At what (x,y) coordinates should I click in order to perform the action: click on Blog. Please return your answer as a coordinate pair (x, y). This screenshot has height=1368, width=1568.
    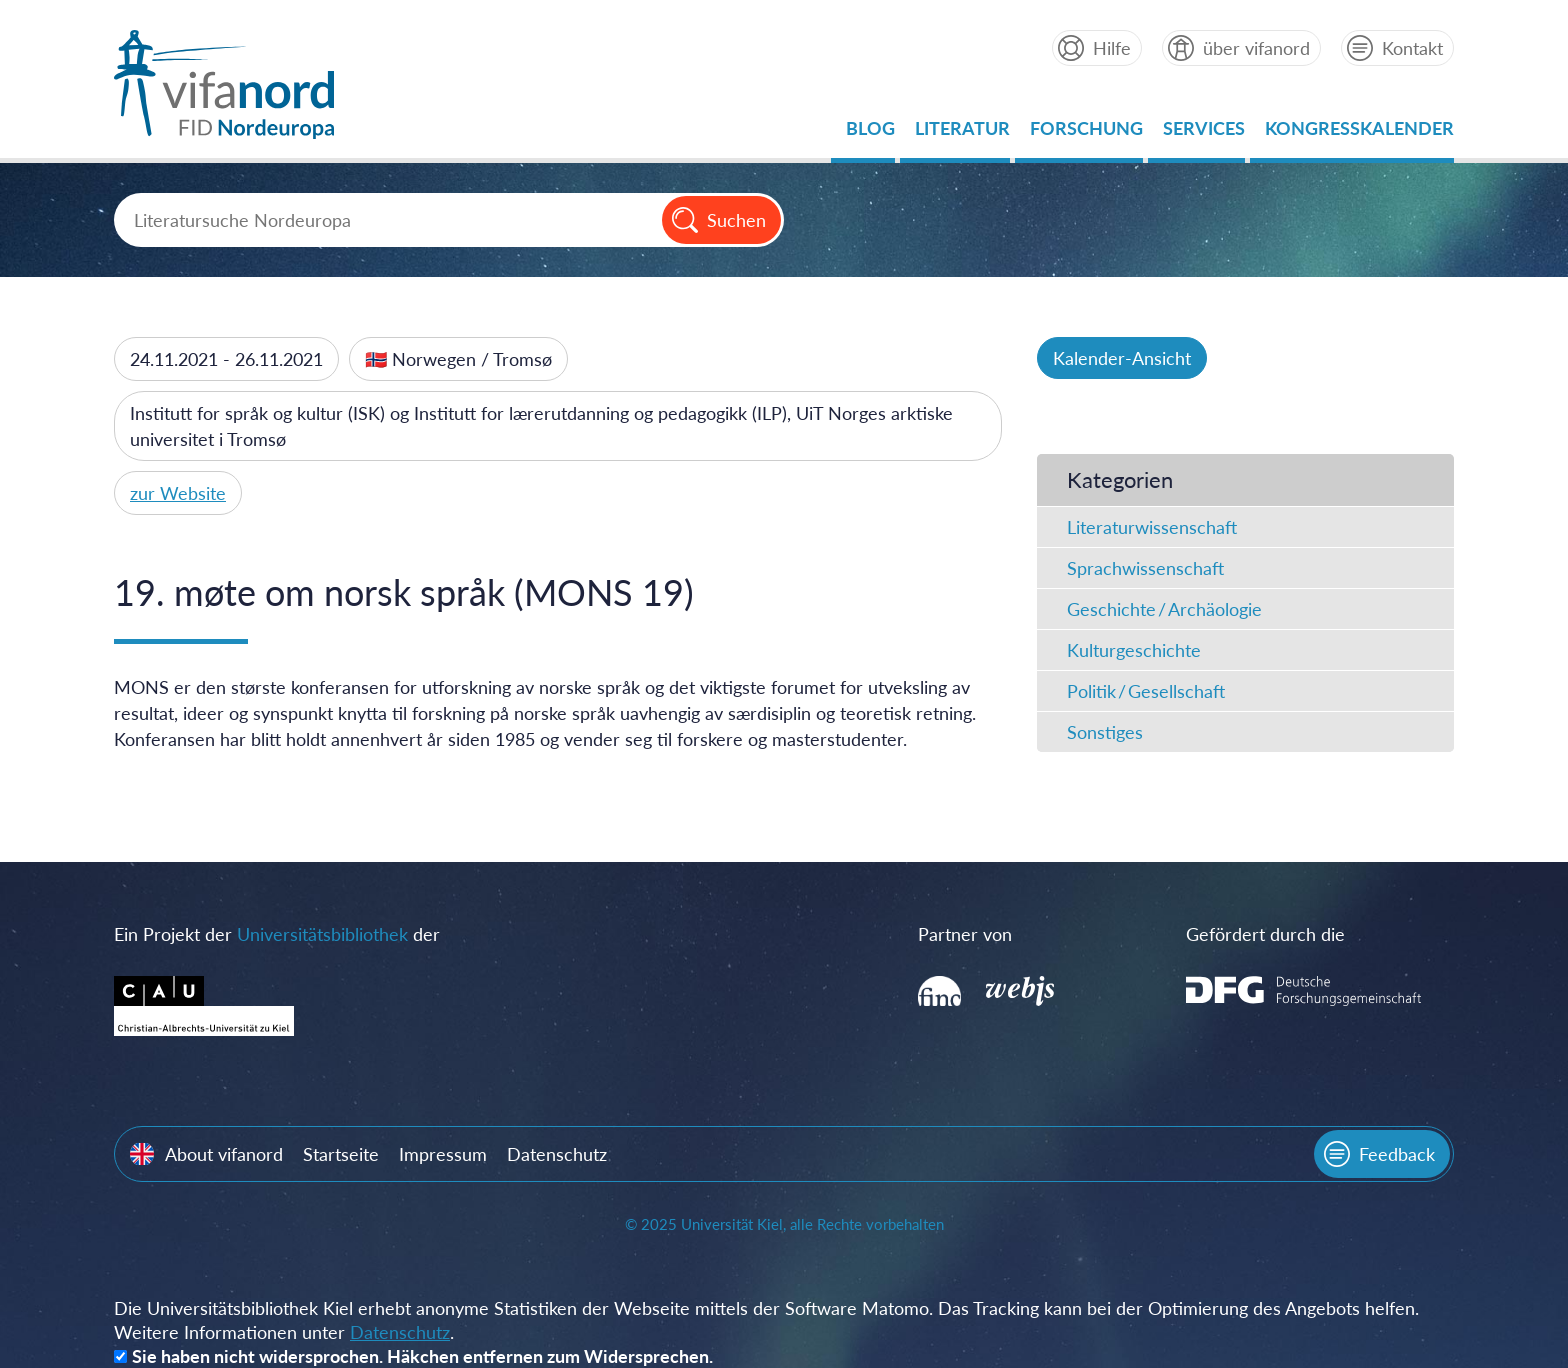
    Looking at the image, I should click on (870, 133).